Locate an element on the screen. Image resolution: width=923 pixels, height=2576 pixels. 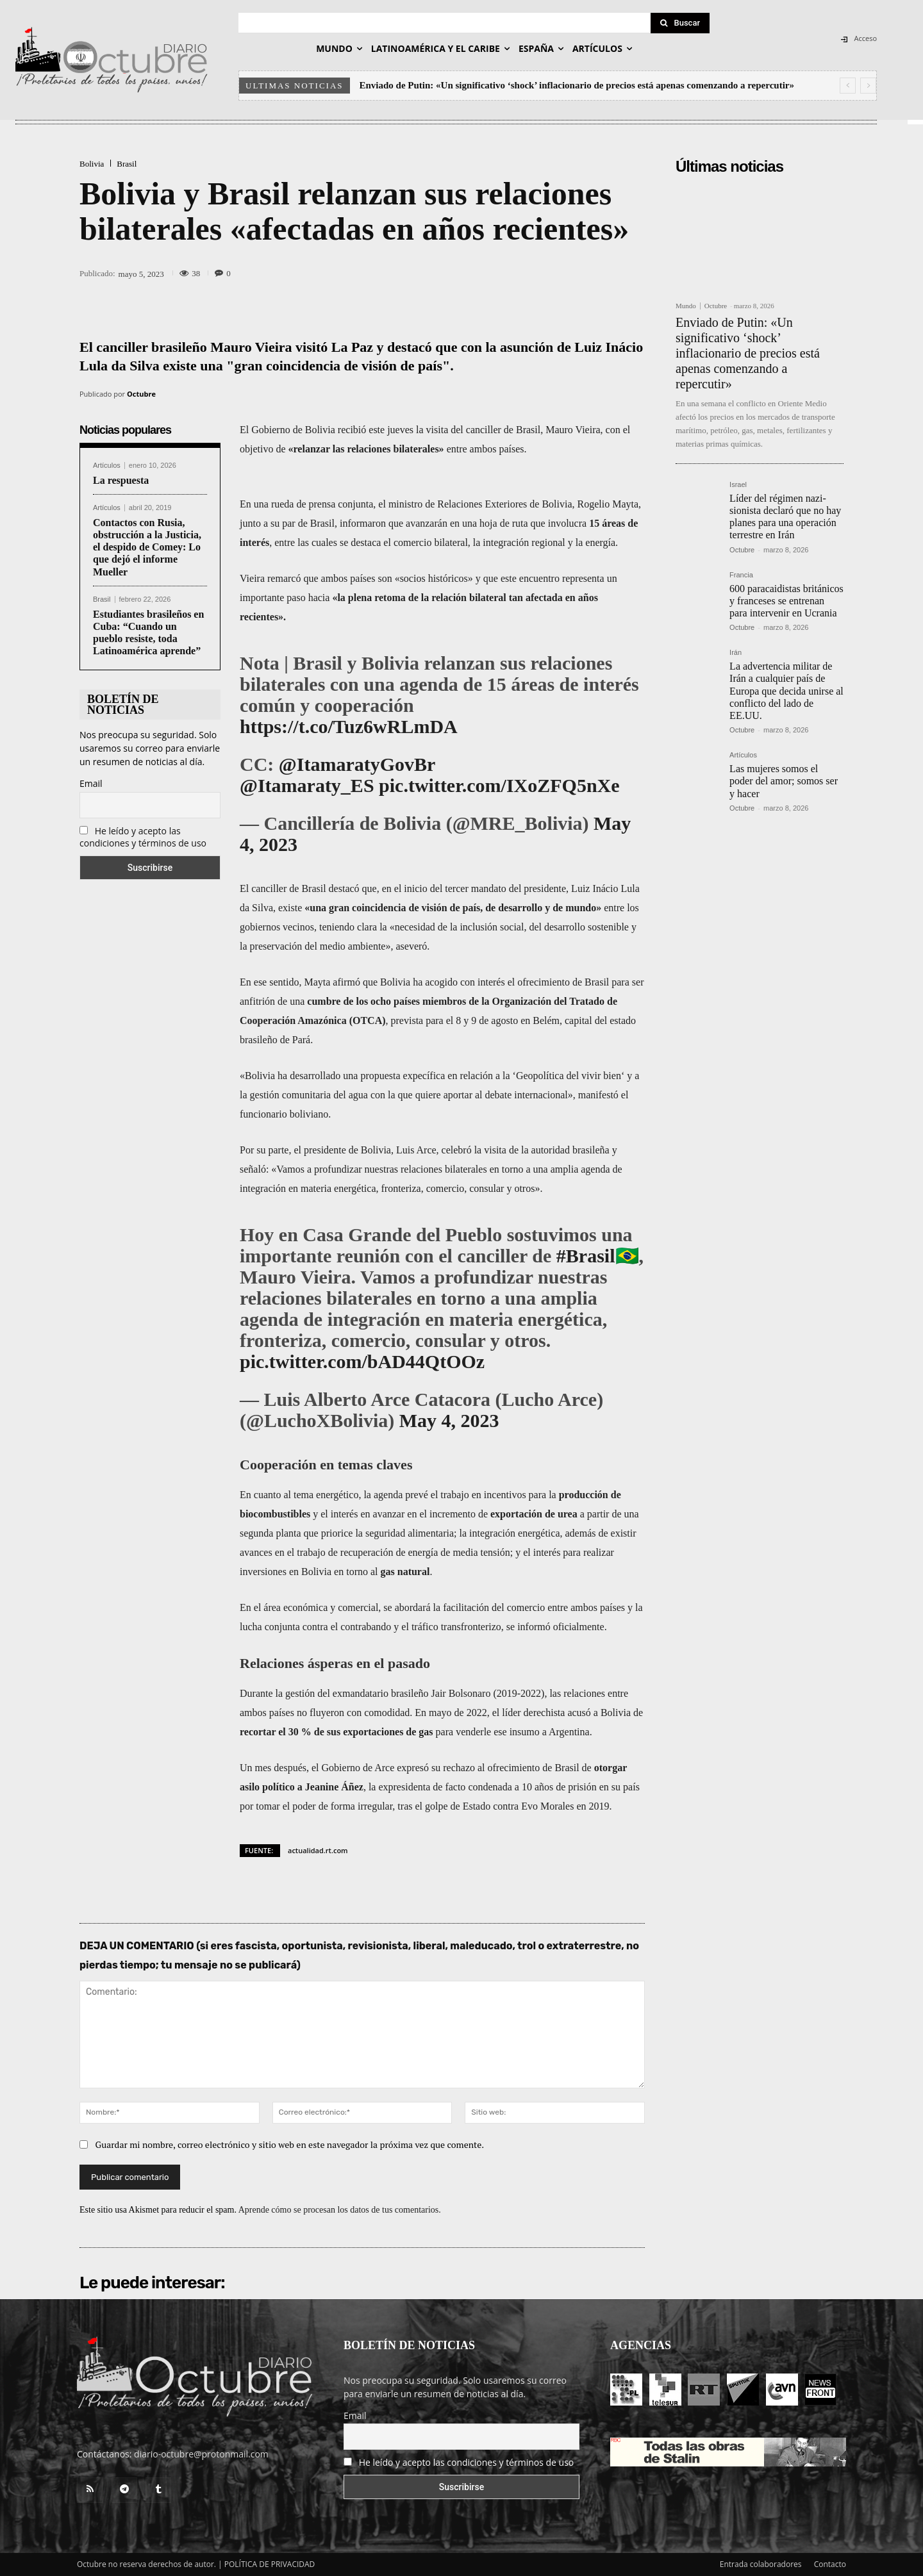
pic.twitter.com/bAD44QtOOz is located at coordinates (362, 1361).